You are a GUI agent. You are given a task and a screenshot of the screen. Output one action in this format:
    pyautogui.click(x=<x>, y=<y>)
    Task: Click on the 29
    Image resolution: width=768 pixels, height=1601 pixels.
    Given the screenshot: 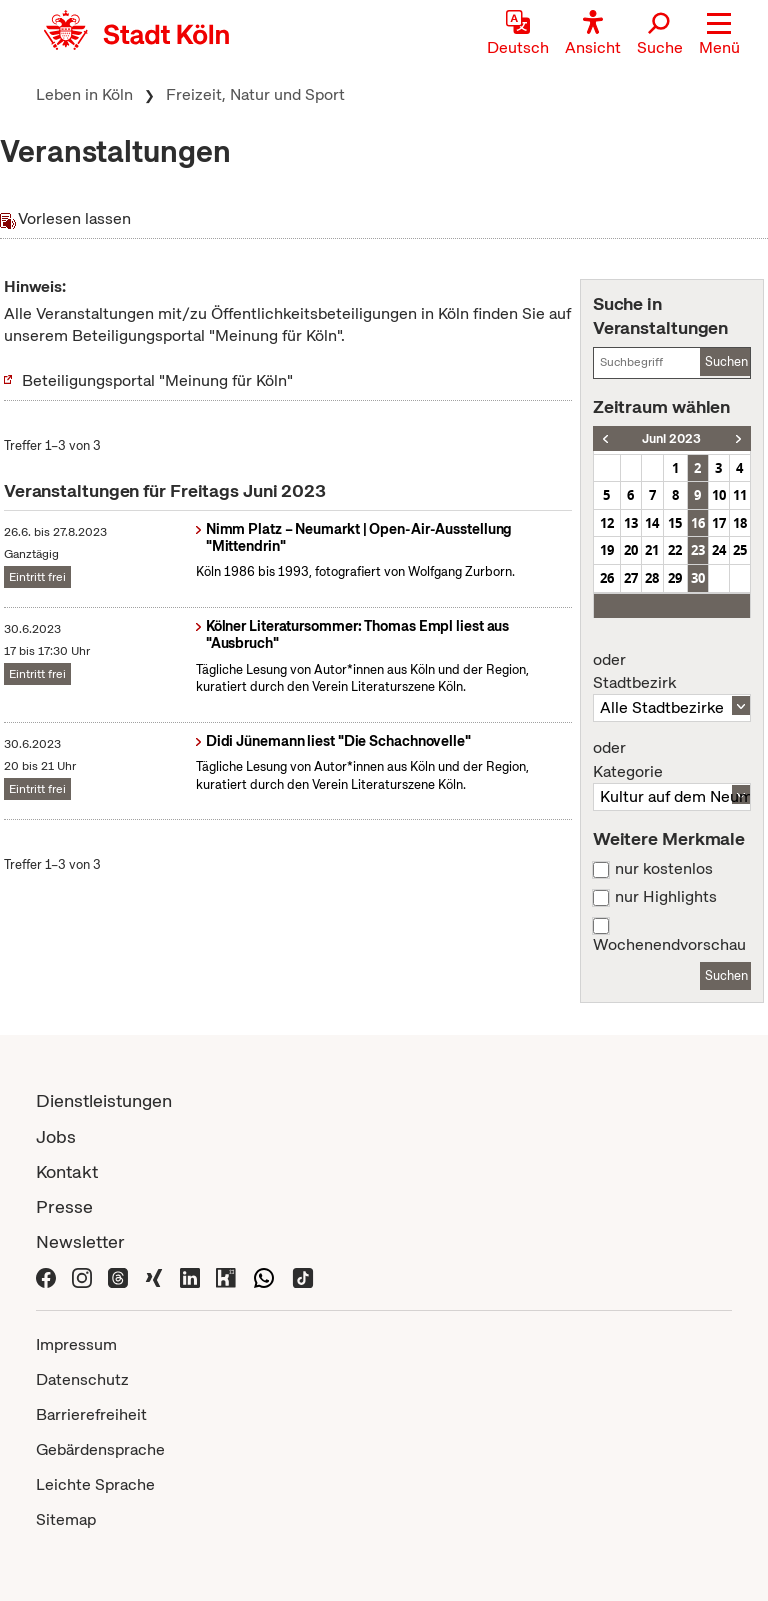 What is the action you would take?
    pyautogui.click(x=675, y=578)
    